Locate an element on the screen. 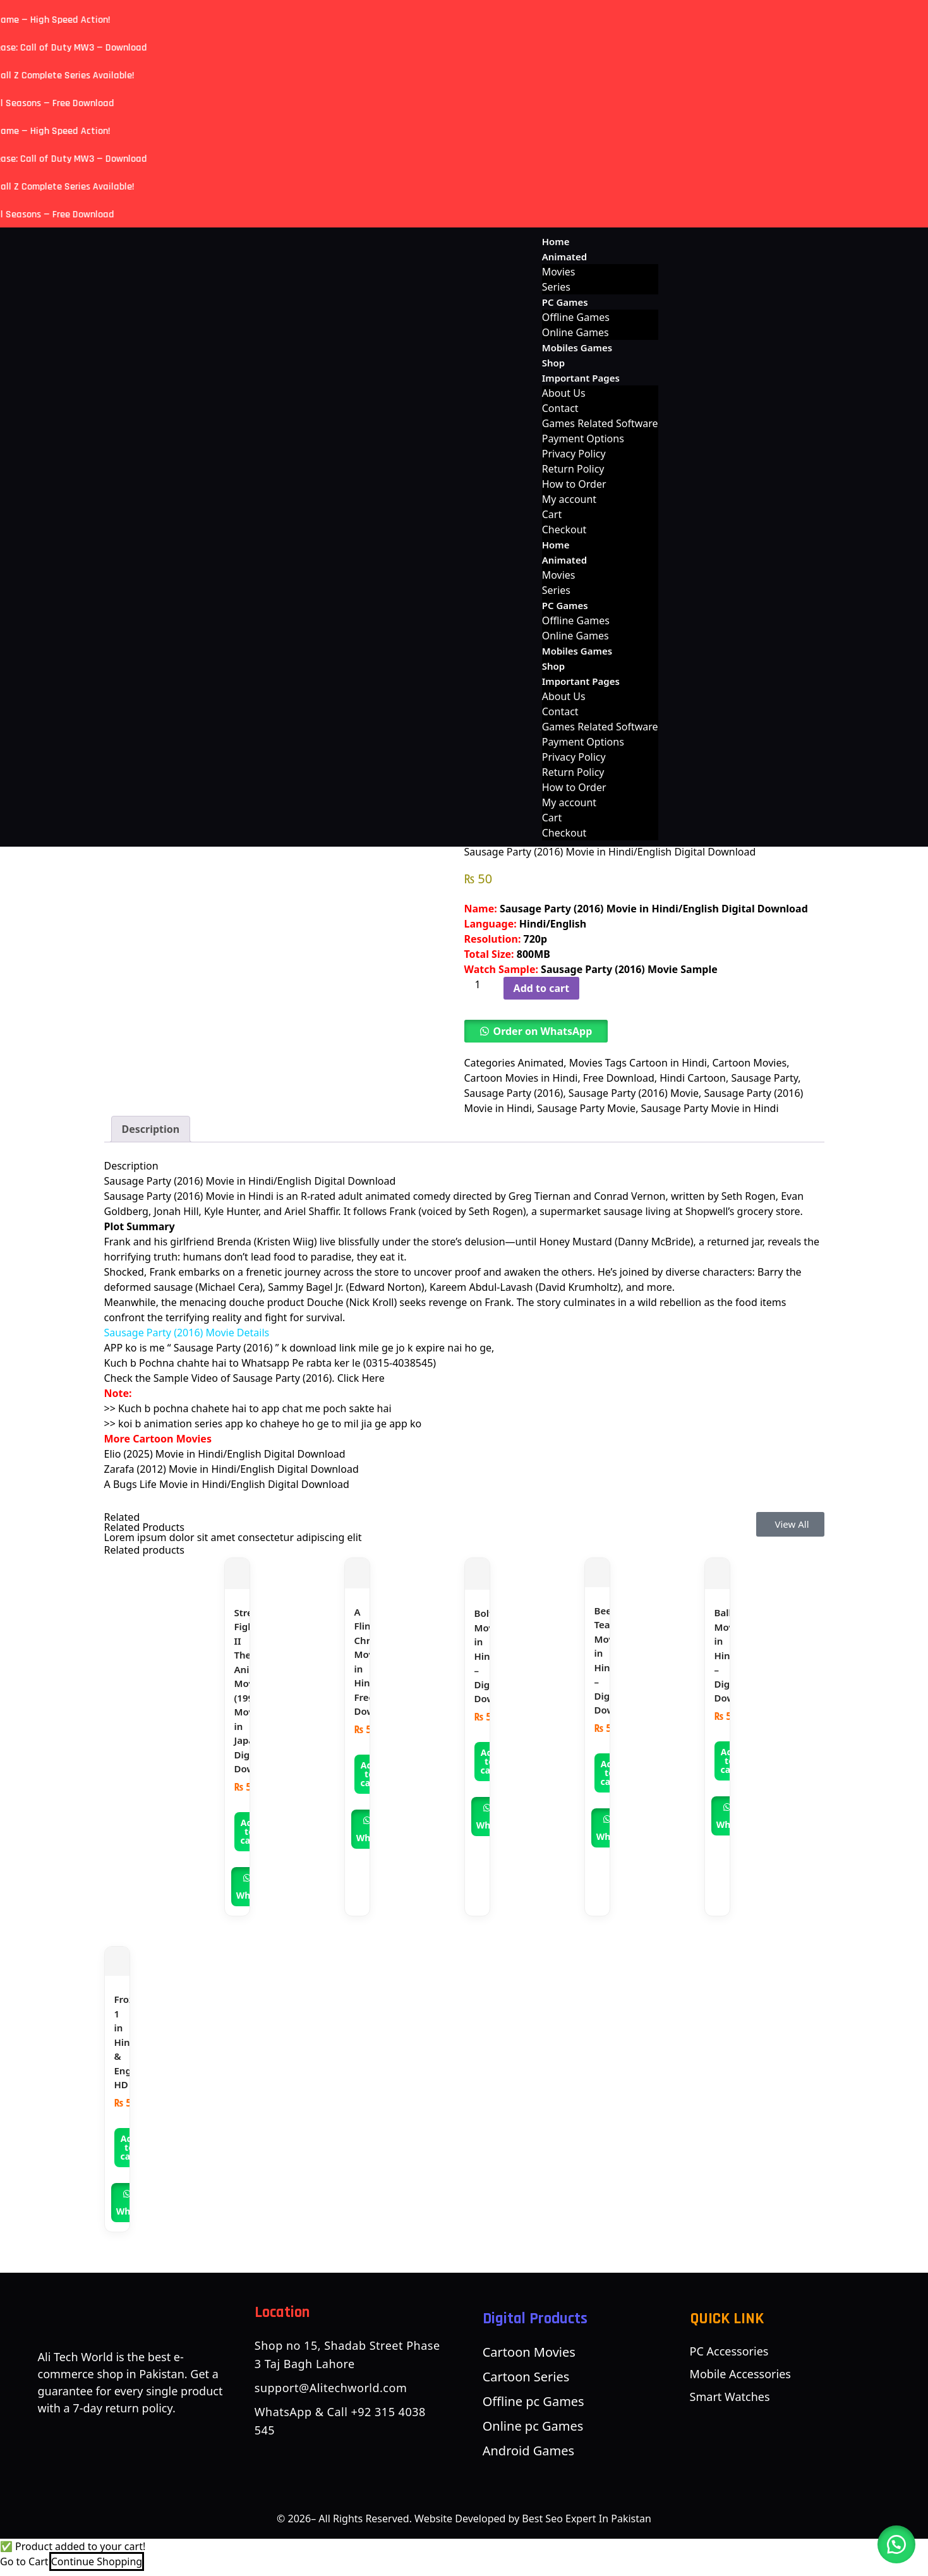 Image resolution: width=928 pixels, height=2576 pixels. How to Order is located at coordinates (574, 484).